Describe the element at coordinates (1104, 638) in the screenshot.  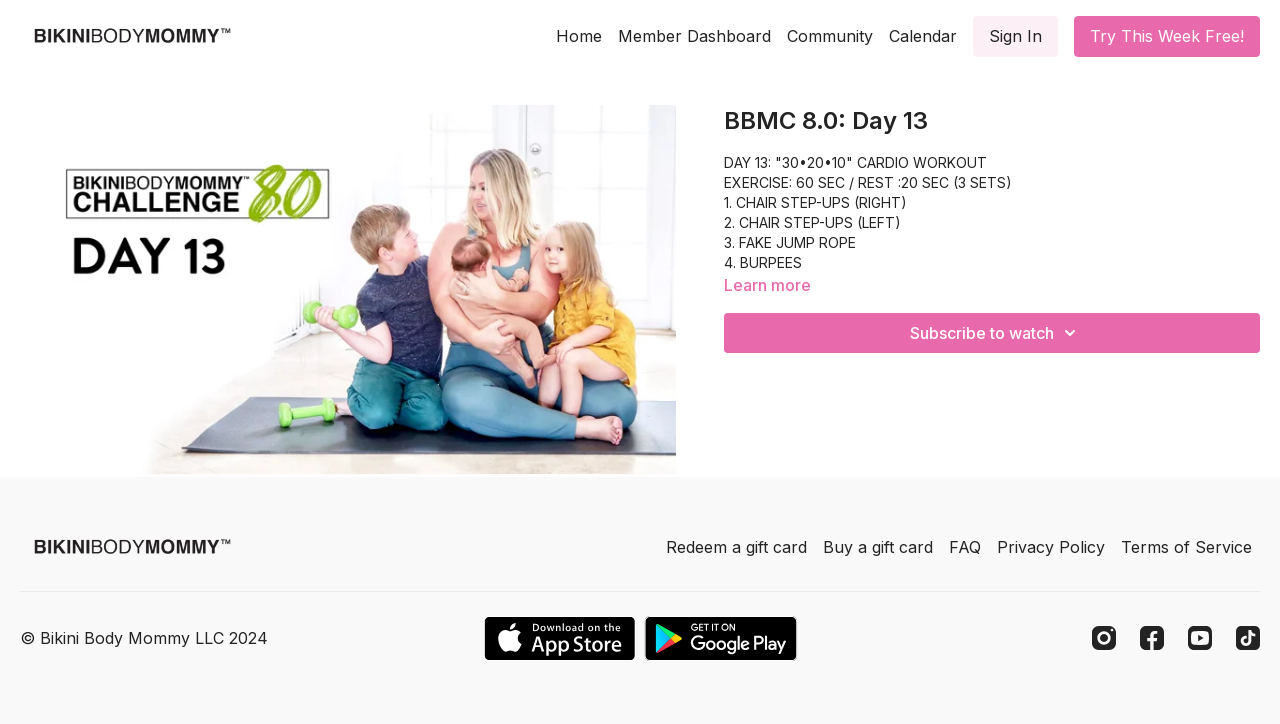
I see `[Instagram]` at that location.